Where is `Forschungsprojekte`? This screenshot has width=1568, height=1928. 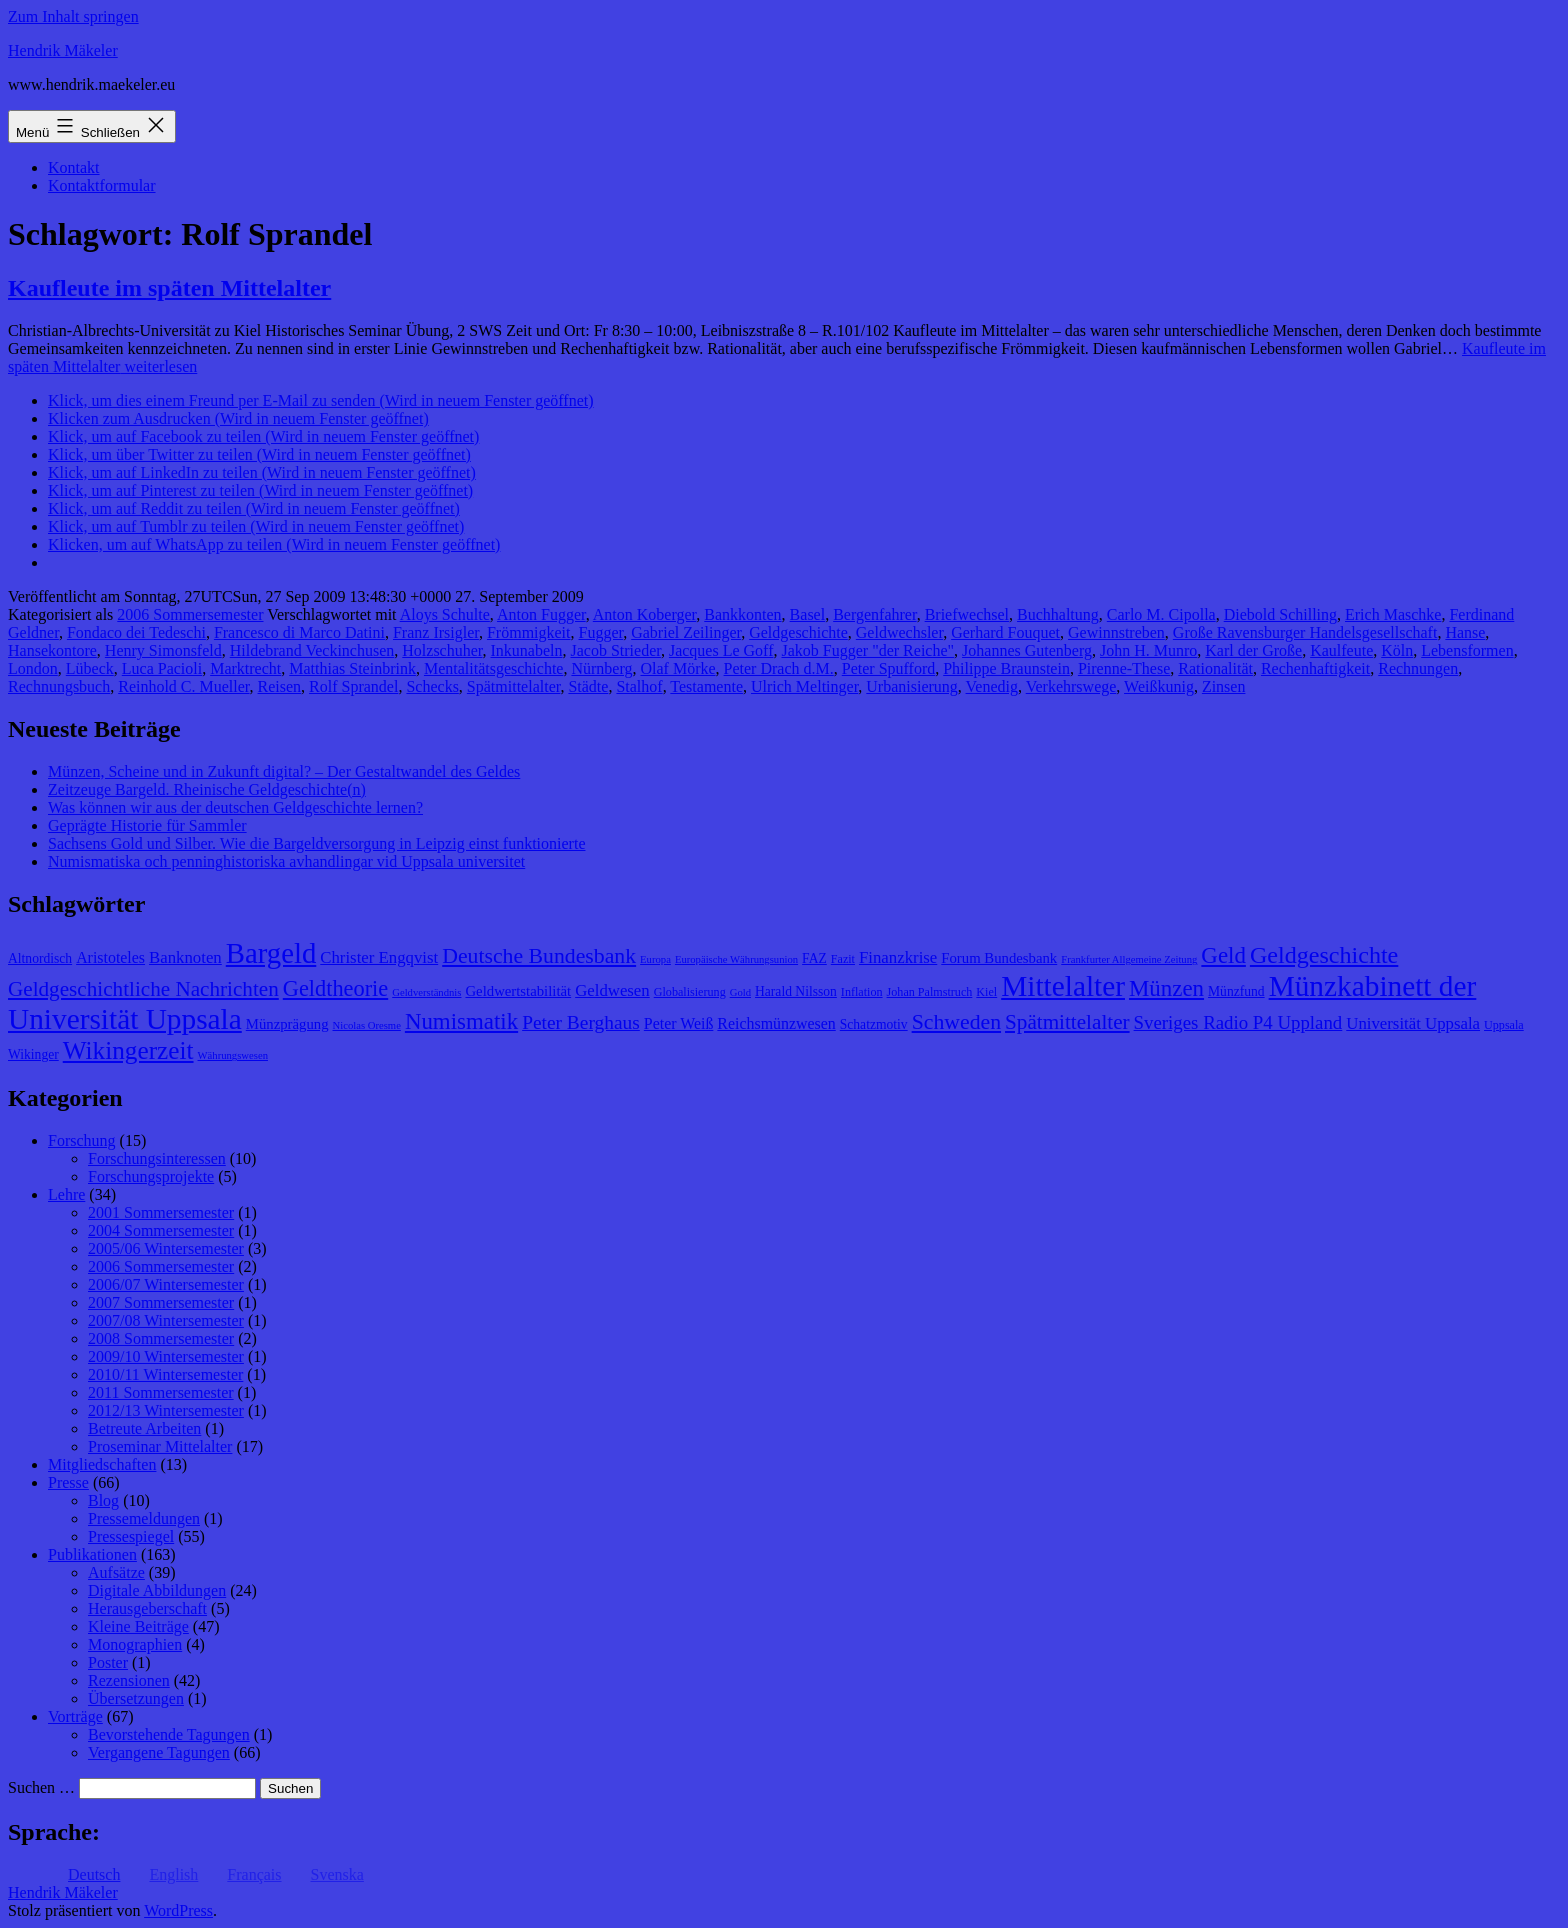
Forschungsprojekte is located at coordinates (151, 1176).